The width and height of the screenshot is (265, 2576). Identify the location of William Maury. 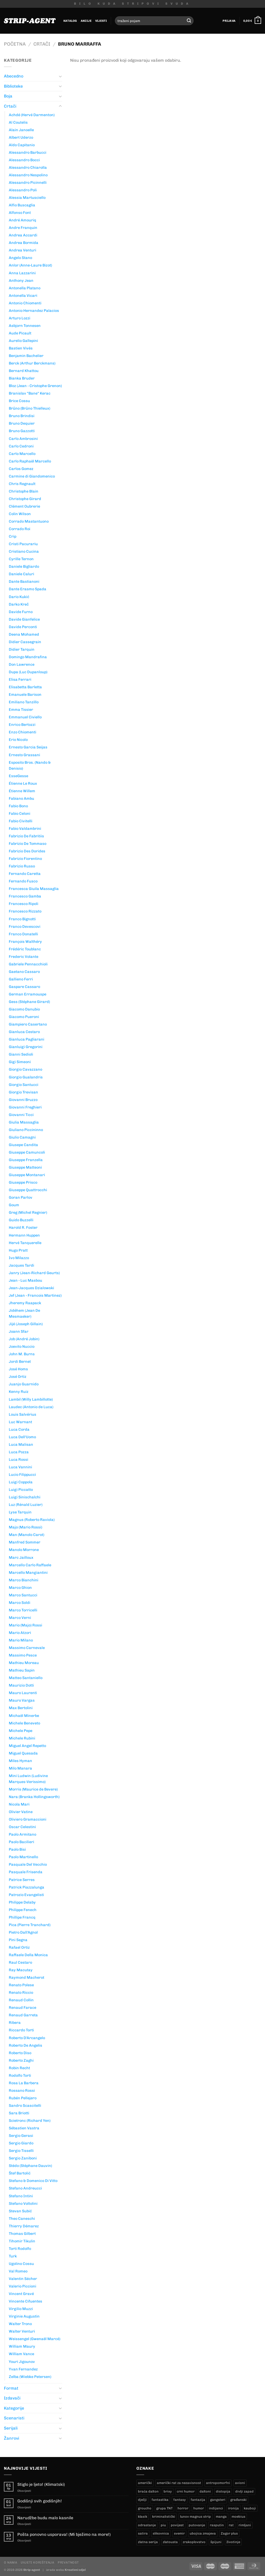
(22, 2346).